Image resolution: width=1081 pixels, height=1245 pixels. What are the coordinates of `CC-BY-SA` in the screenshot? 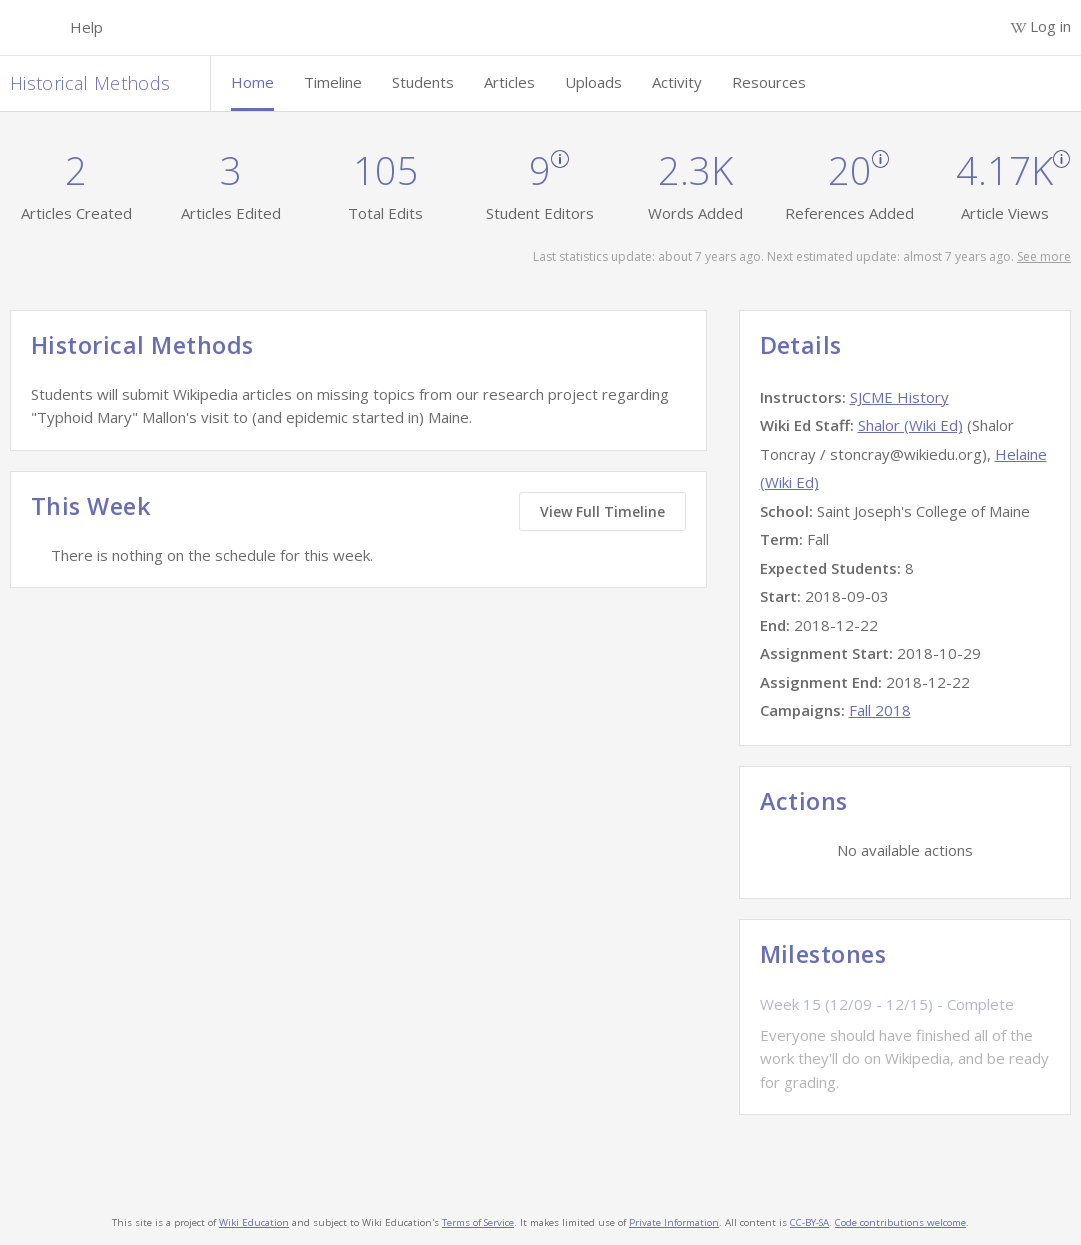 It's located at (809, 1222).